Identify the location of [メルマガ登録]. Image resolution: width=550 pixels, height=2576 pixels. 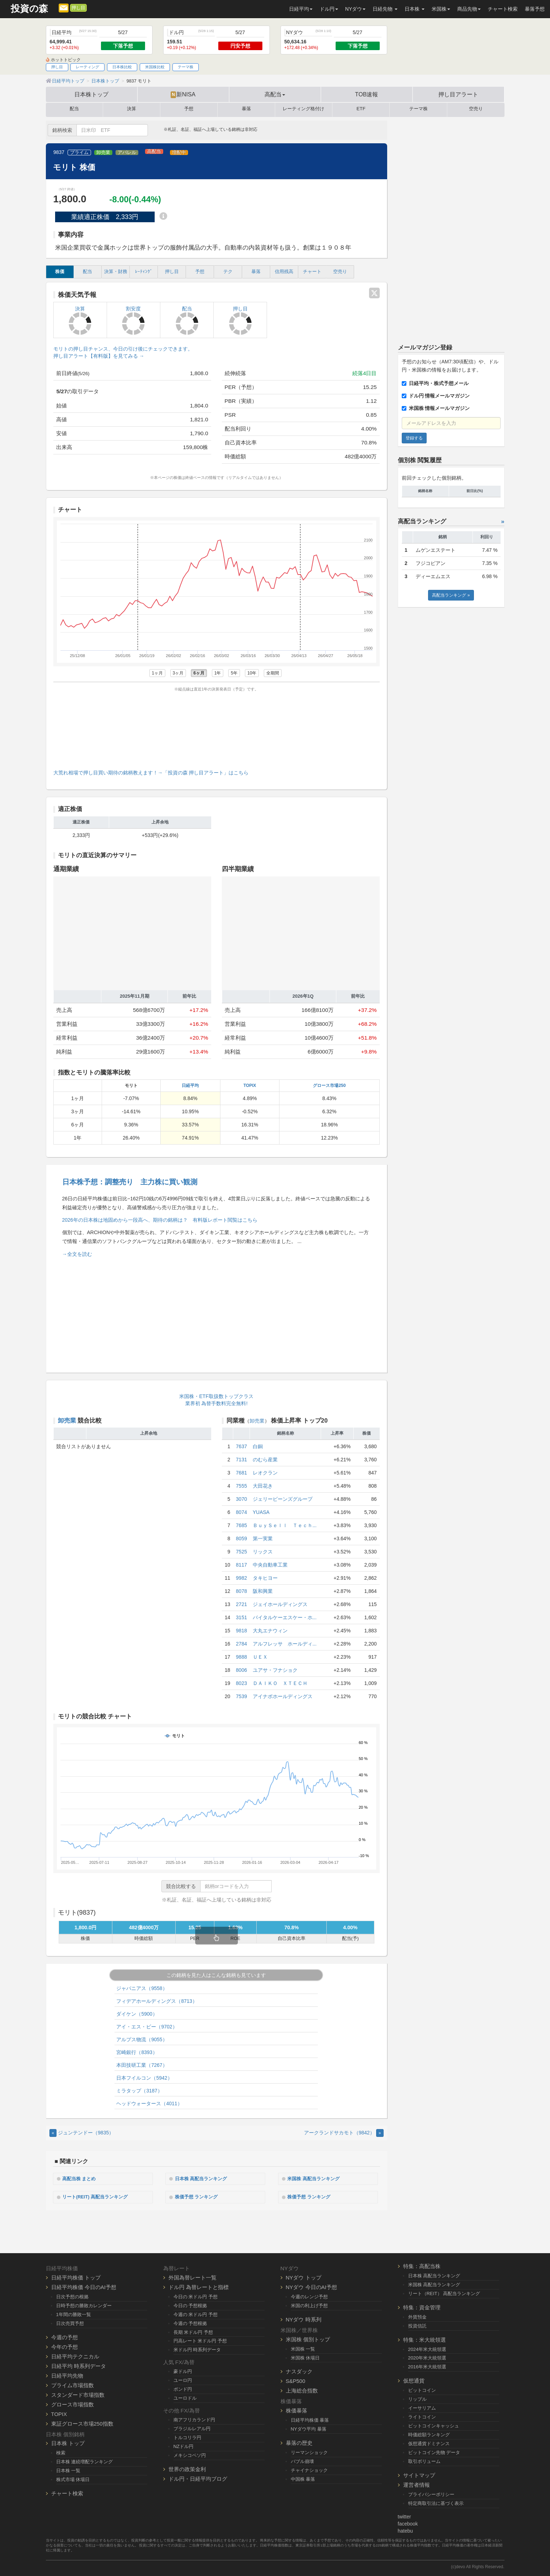
(64, 7).